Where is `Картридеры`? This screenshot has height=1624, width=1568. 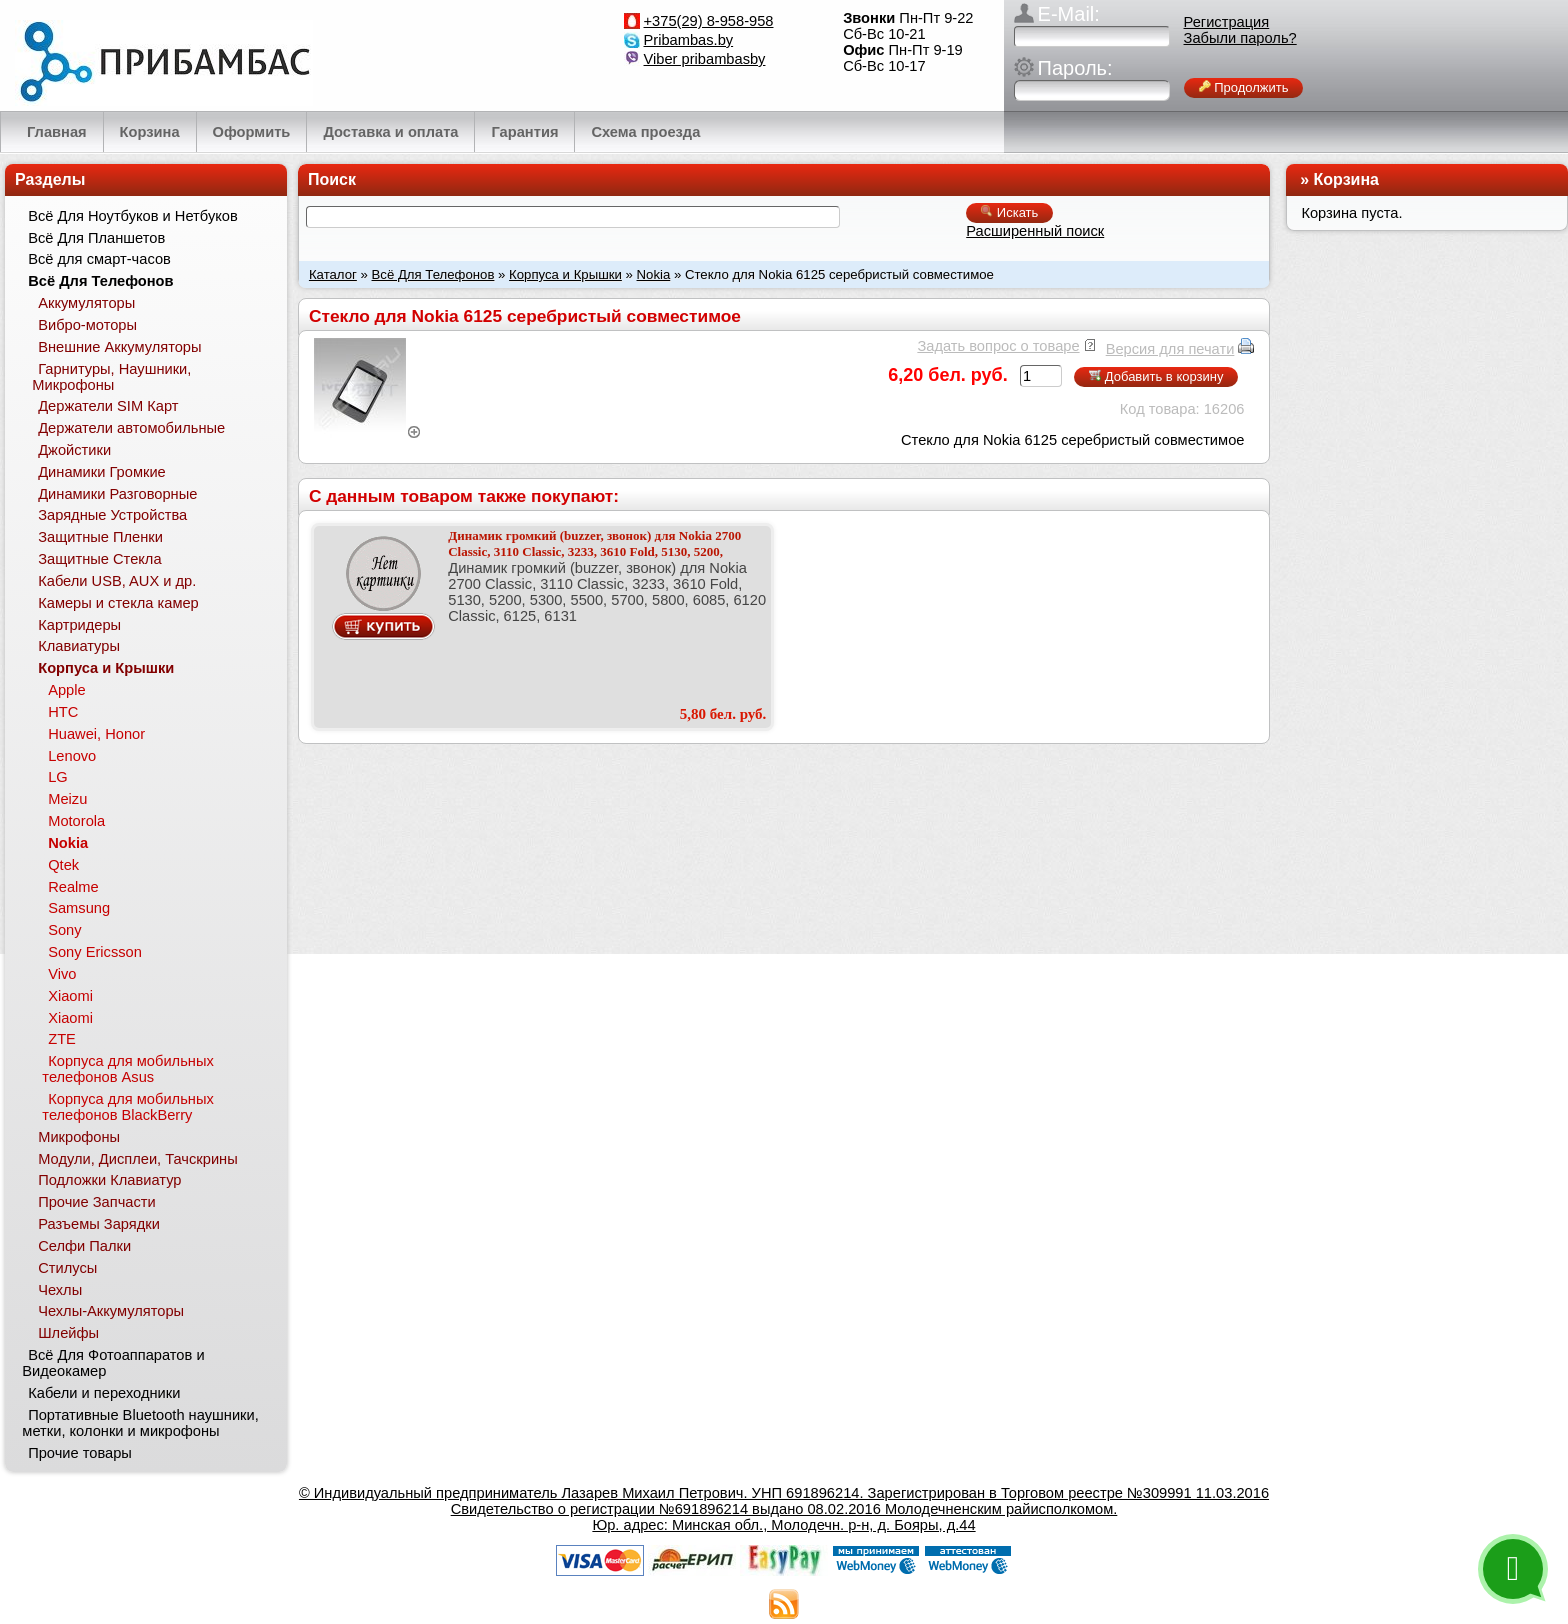
Картридеры is located at coordinates (79, 625).